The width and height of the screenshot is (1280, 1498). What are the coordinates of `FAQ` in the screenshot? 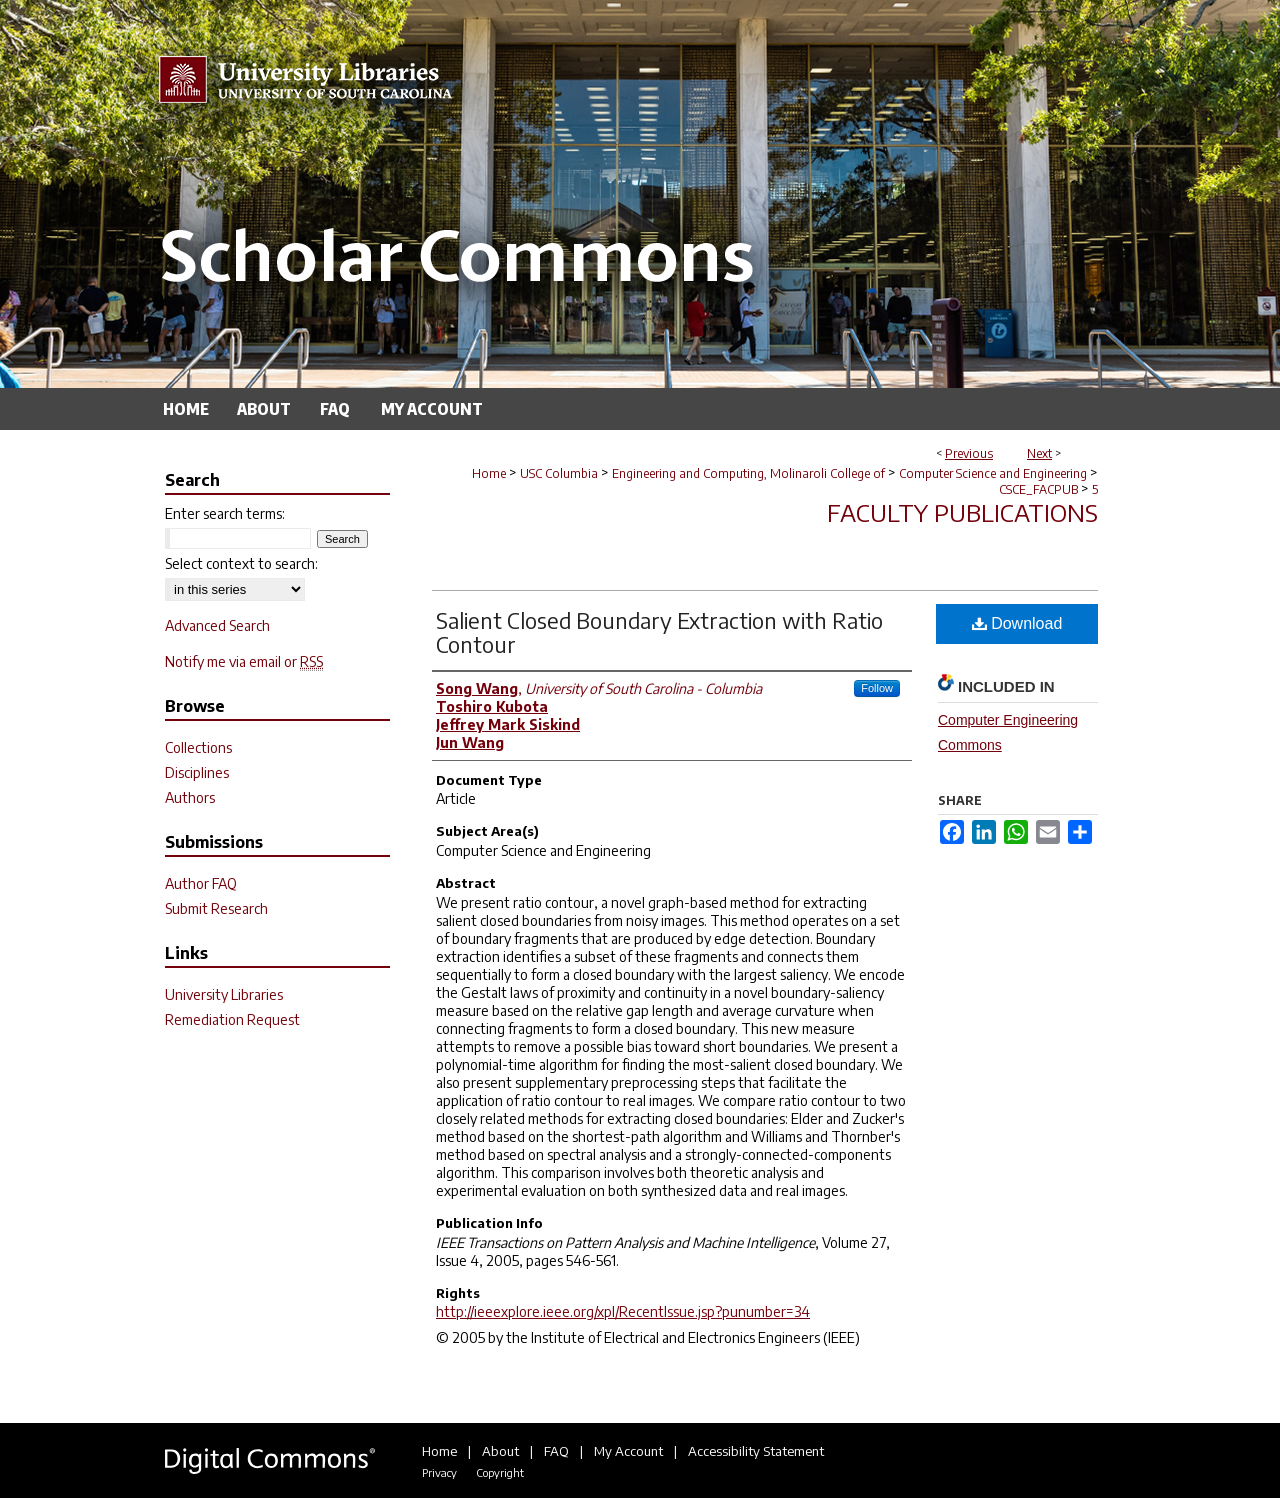 It's located at (556, 1451).